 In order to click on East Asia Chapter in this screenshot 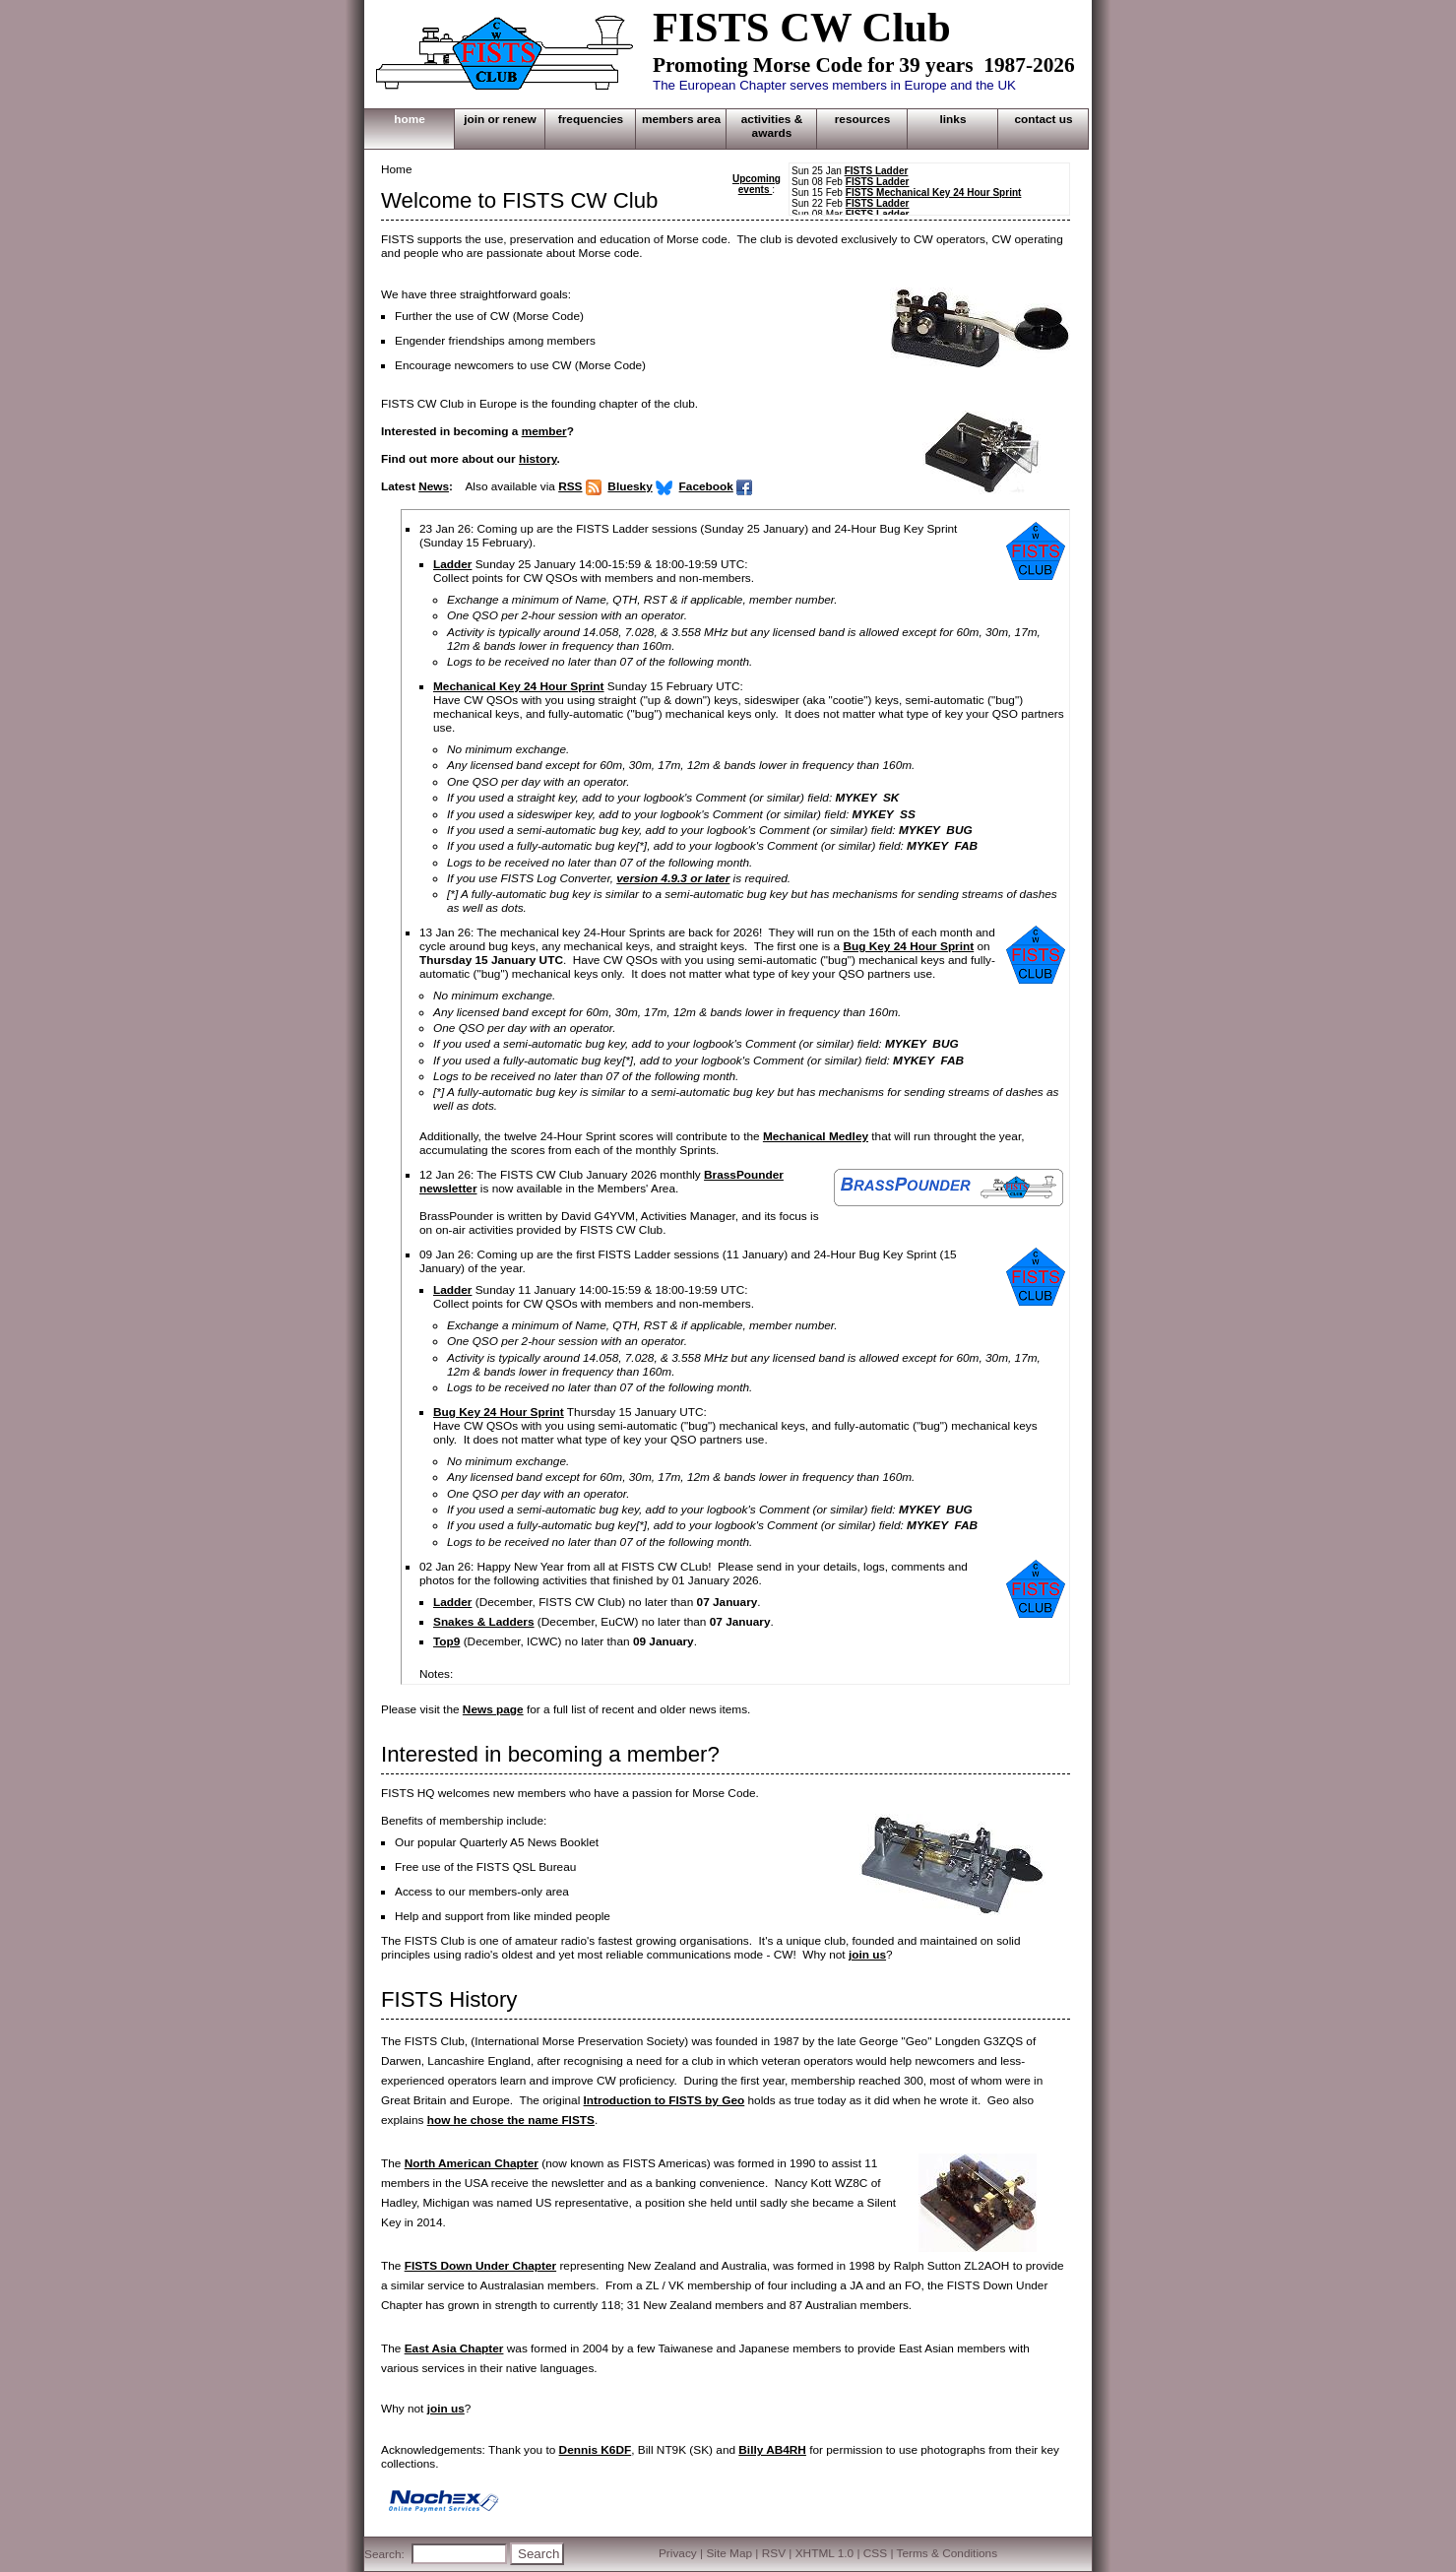, I will do `click(454, 2348)`.